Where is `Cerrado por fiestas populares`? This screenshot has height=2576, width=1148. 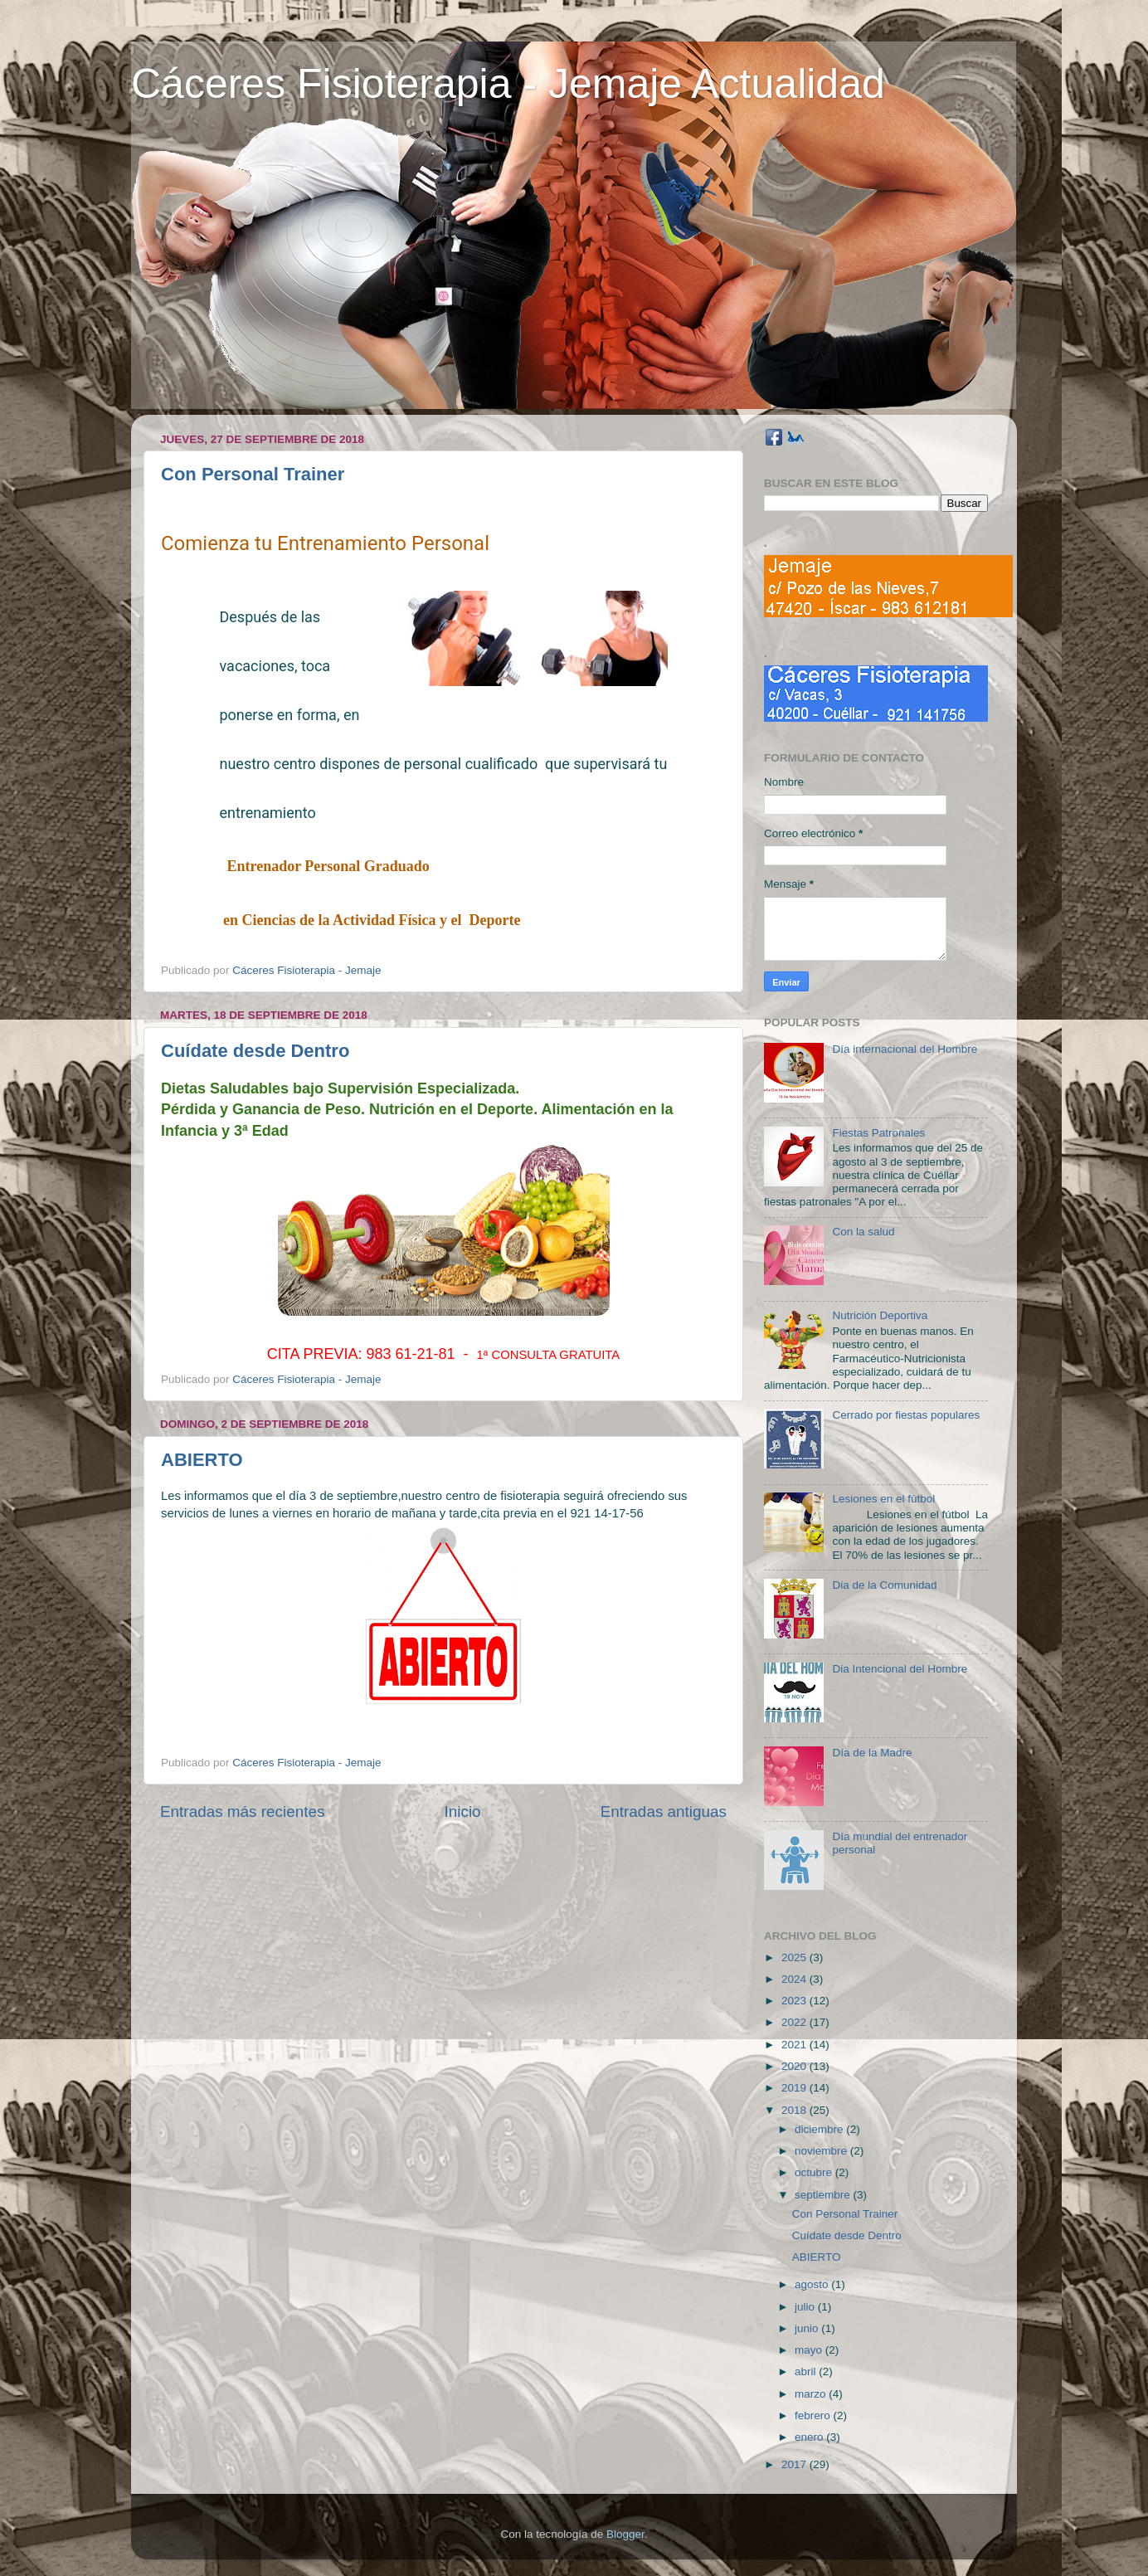
Cerrado por fiestas populares is located at coordinates (906, 1415).